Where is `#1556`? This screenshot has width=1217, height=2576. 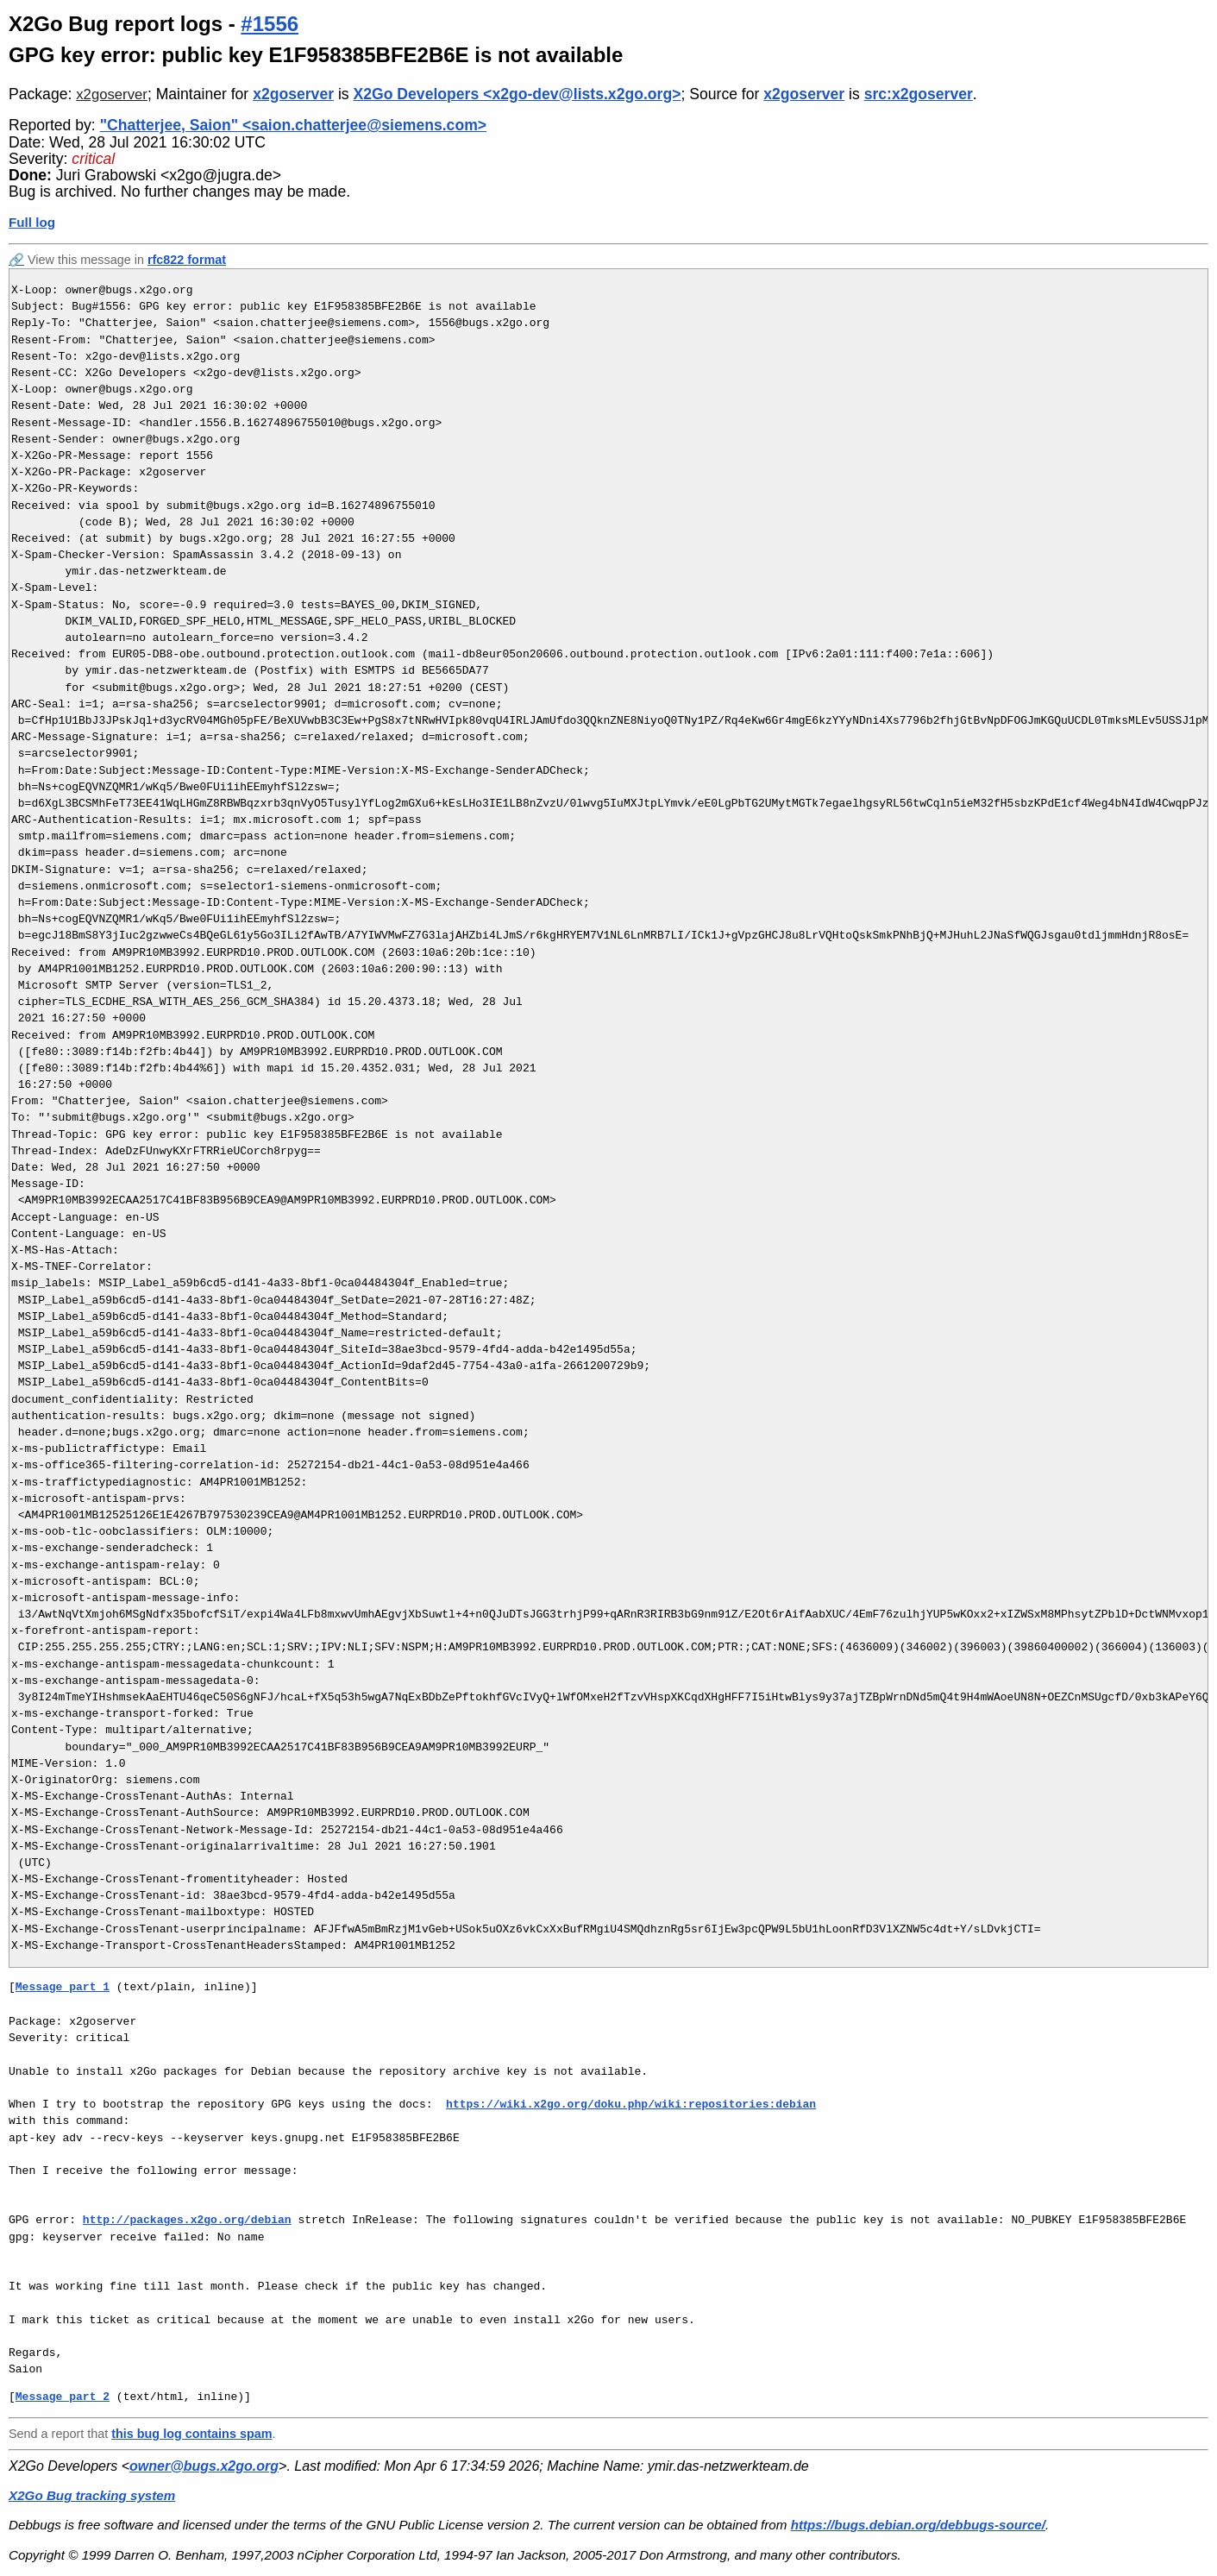
#1556 is located at coordinates (269, 23).